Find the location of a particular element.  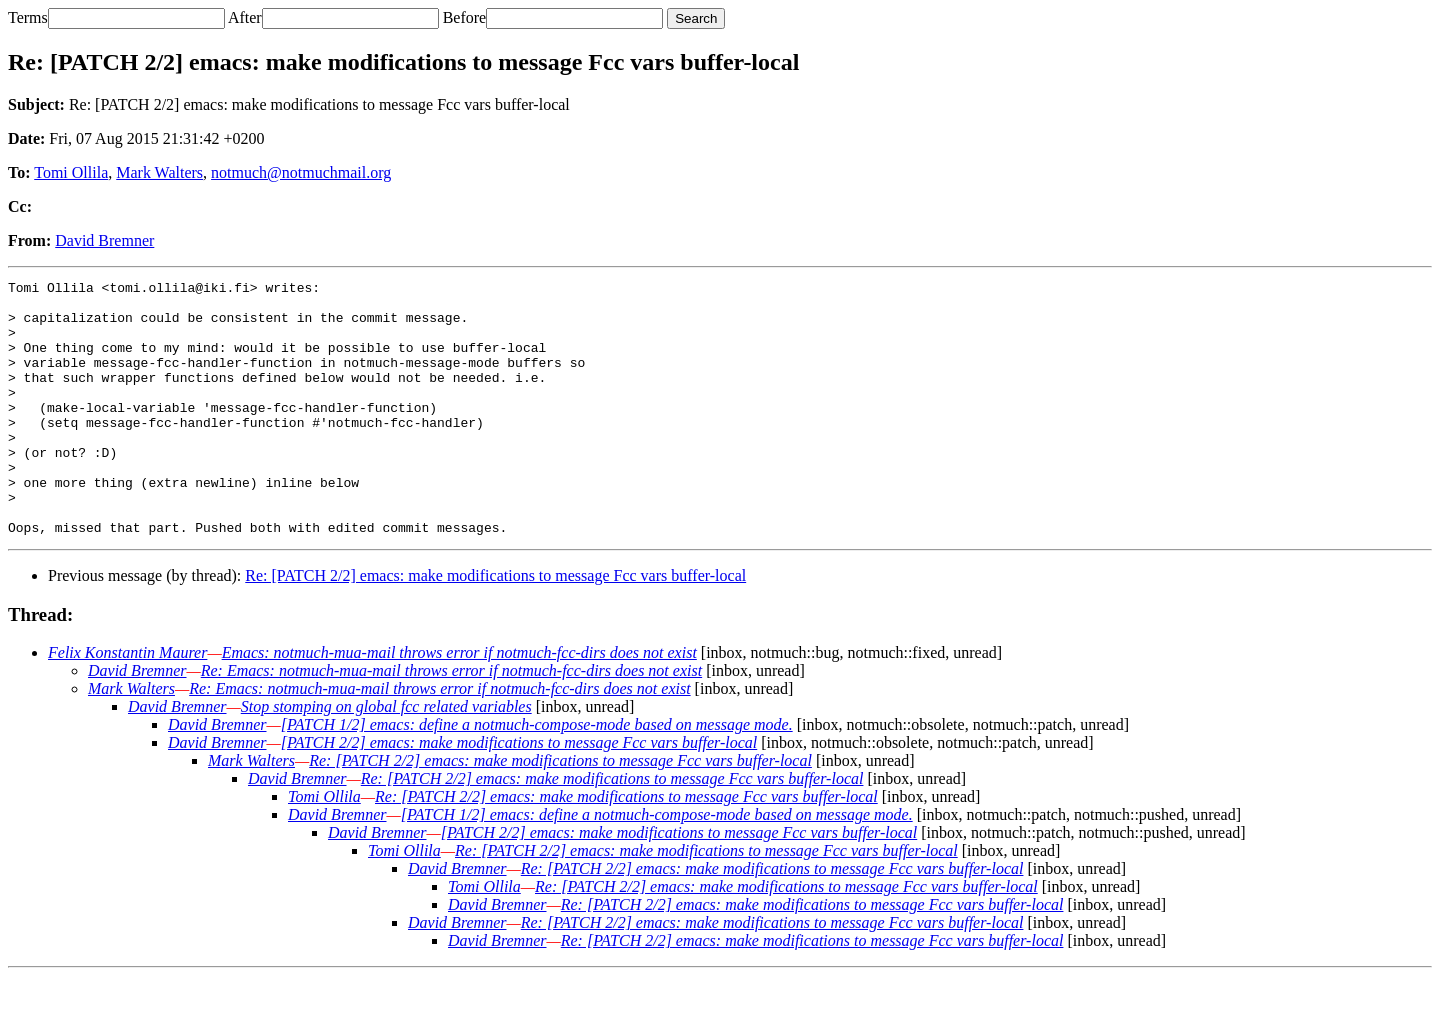

Re: [PATCH 2/2] emacs: make modifications to message Fcc vars buffer-local is located at coordinates (495, 626).